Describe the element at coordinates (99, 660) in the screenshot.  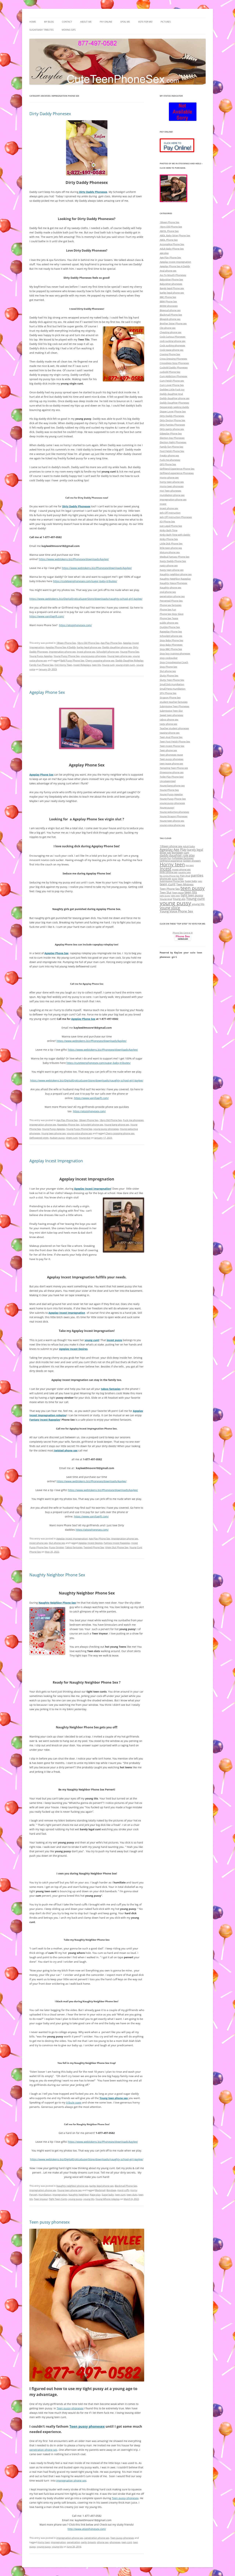
I see `Cherry popping phone sex` at that location.